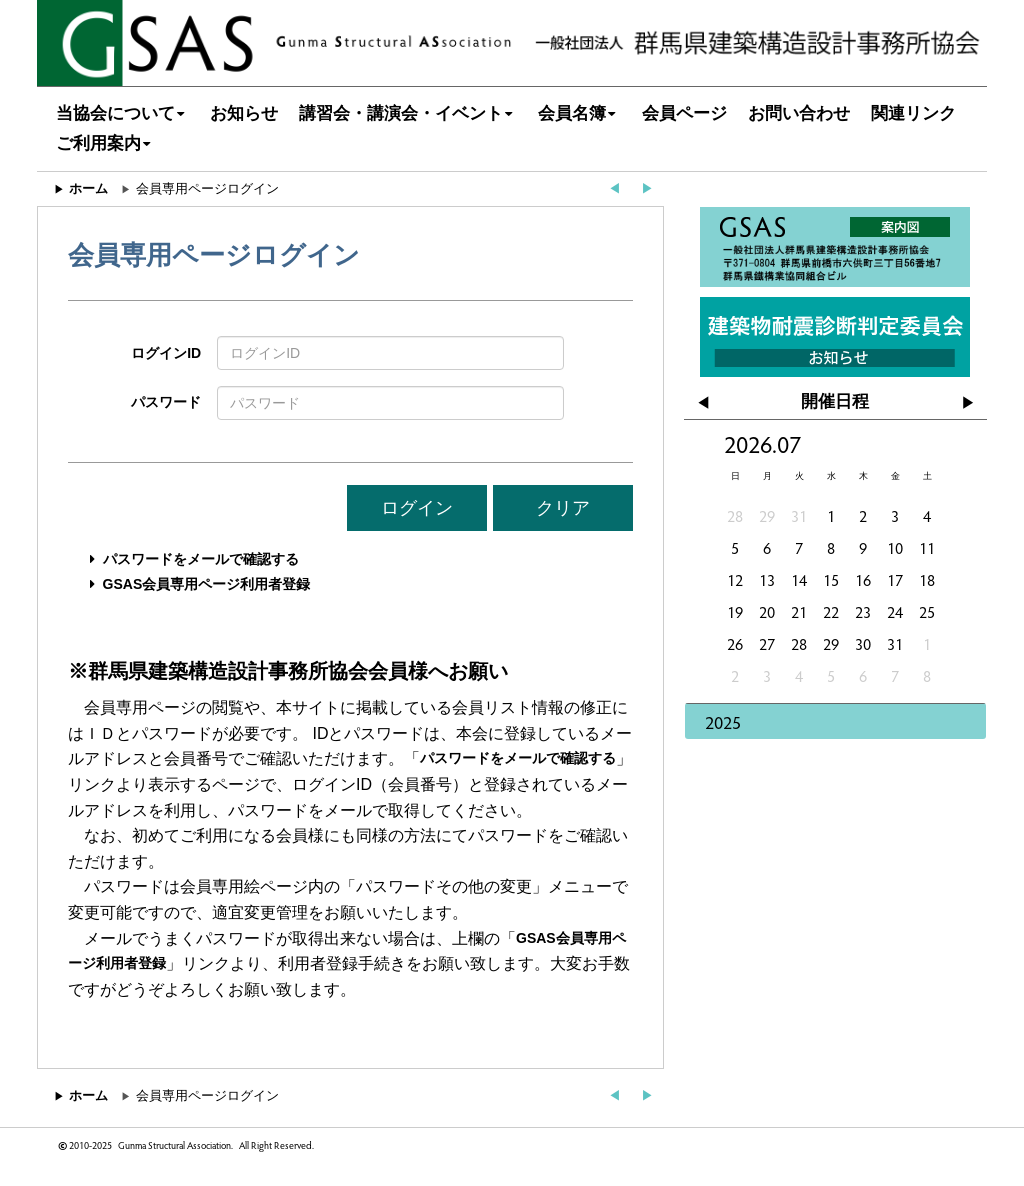 The width and height of the screenshot is (1024, 1186). What do you see at coordinates (207, 584) in the screenshot?
I see `GSAS会員専用ページ利用者登録` at bounding box center [207, 584].